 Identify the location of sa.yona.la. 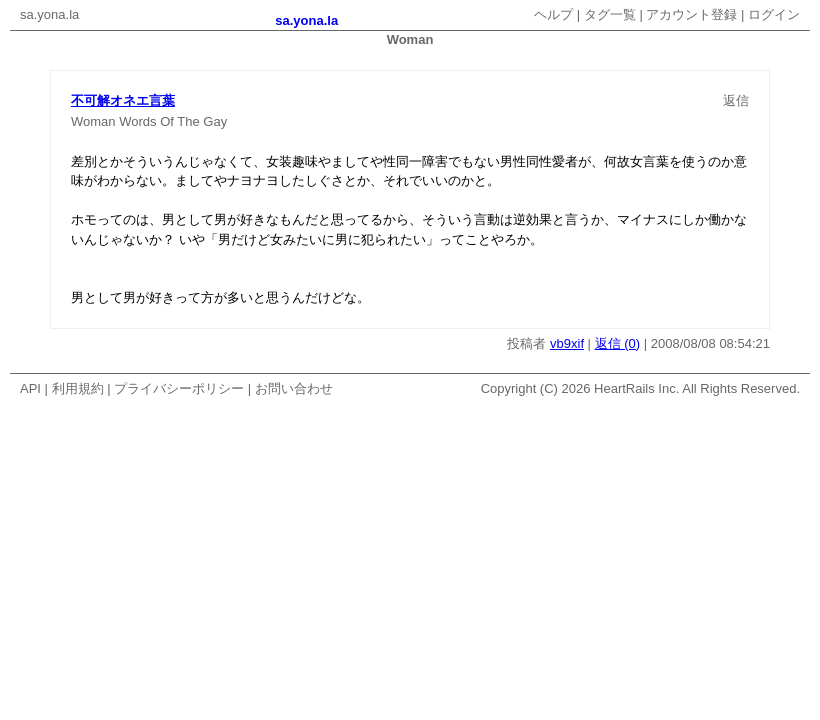
(49, 14).